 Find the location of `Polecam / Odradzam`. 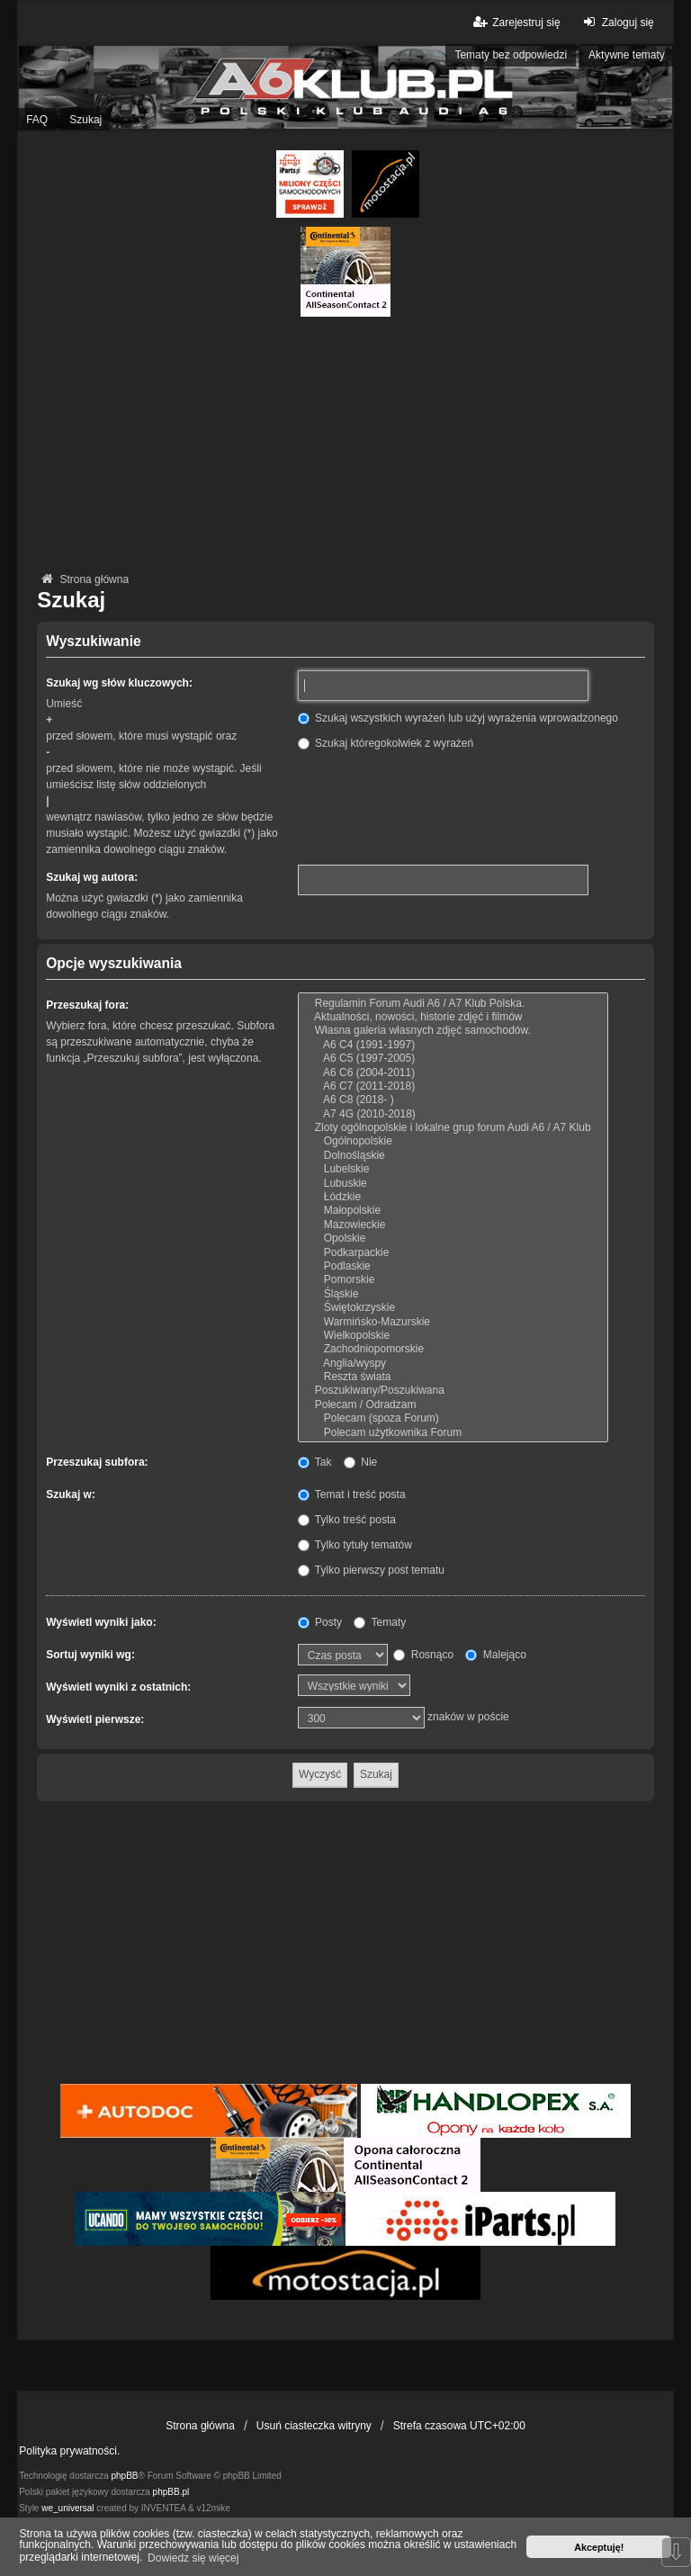

Polecam / Odradzam is located at coordinates (453, 1405).